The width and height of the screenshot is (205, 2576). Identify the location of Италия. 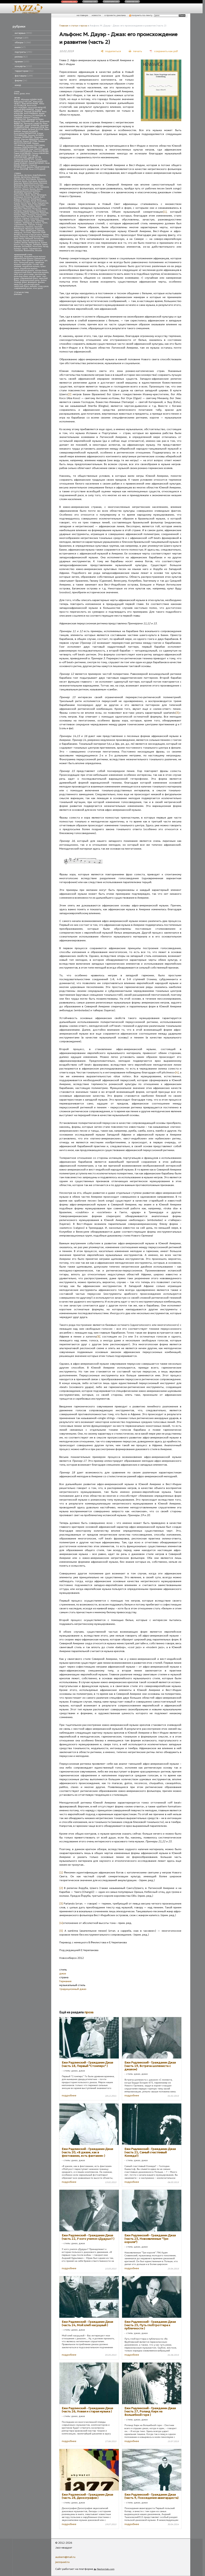
(36, 197).